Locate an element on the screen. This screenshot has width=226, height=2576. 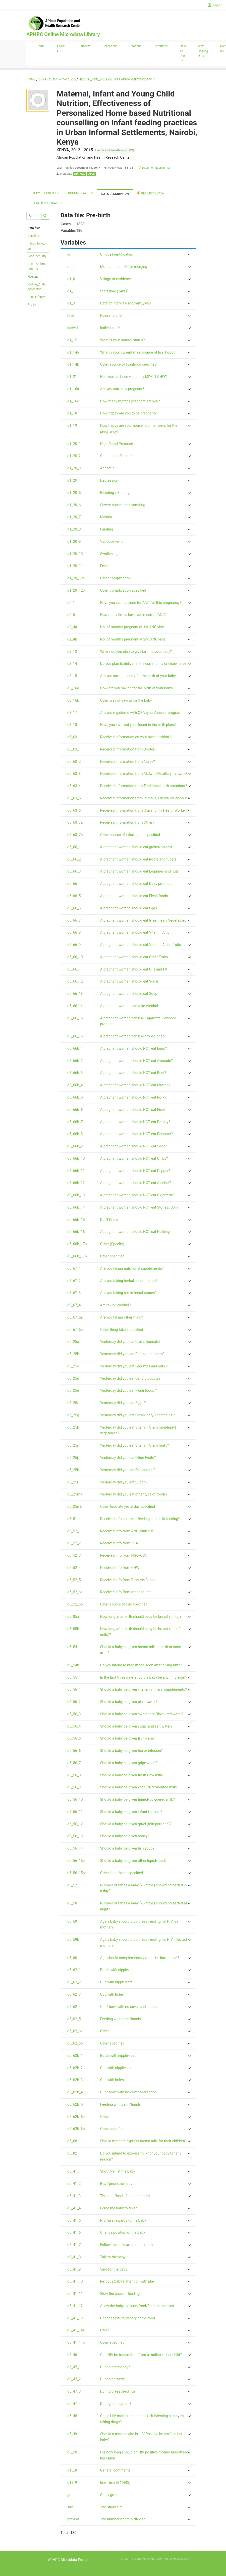
A pregnant woman should eat Vitamin A rich fruits is located at coordinates (140, 945).